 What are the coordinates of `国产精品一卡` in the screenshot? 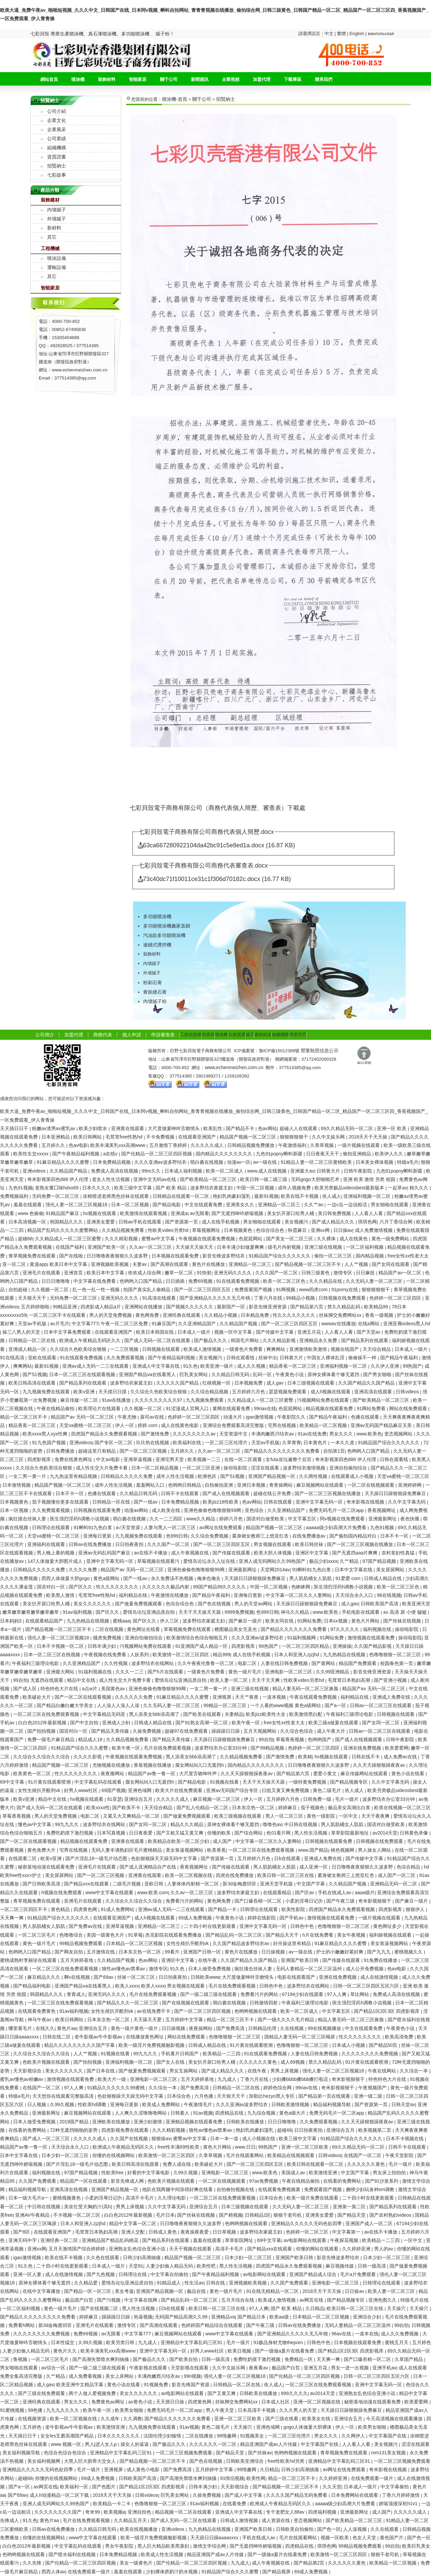 It's located at (223, 1909).